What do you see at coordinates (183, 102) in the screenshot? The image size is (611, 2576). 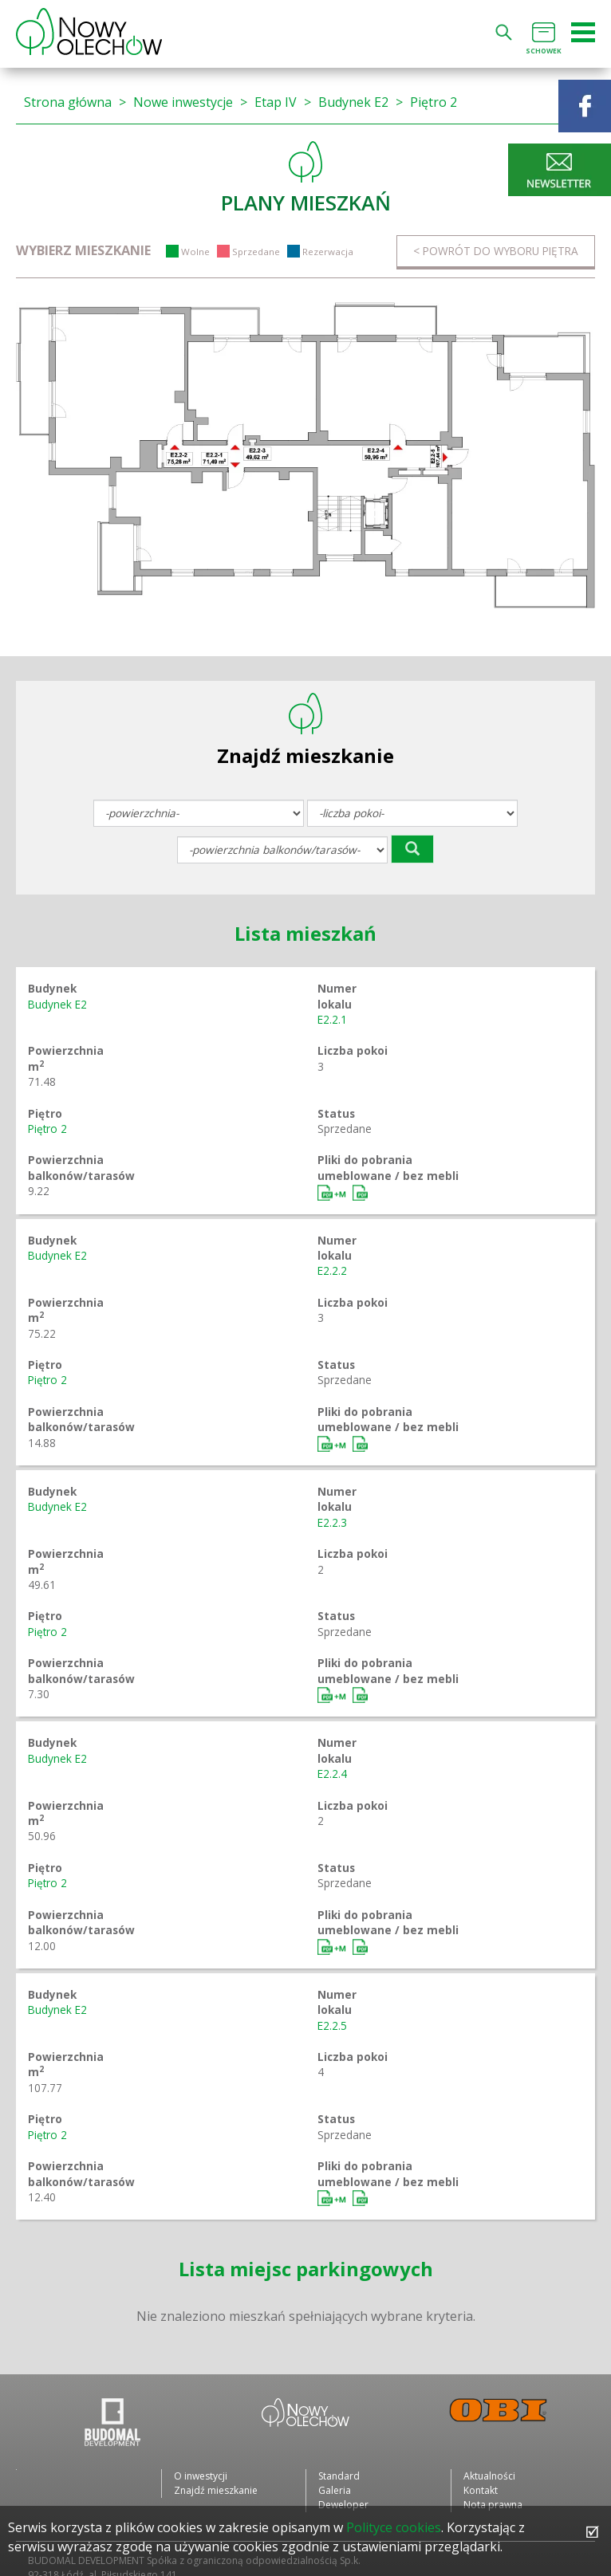 I see `Nowe inwestycje` at bounding box center [183, 102].